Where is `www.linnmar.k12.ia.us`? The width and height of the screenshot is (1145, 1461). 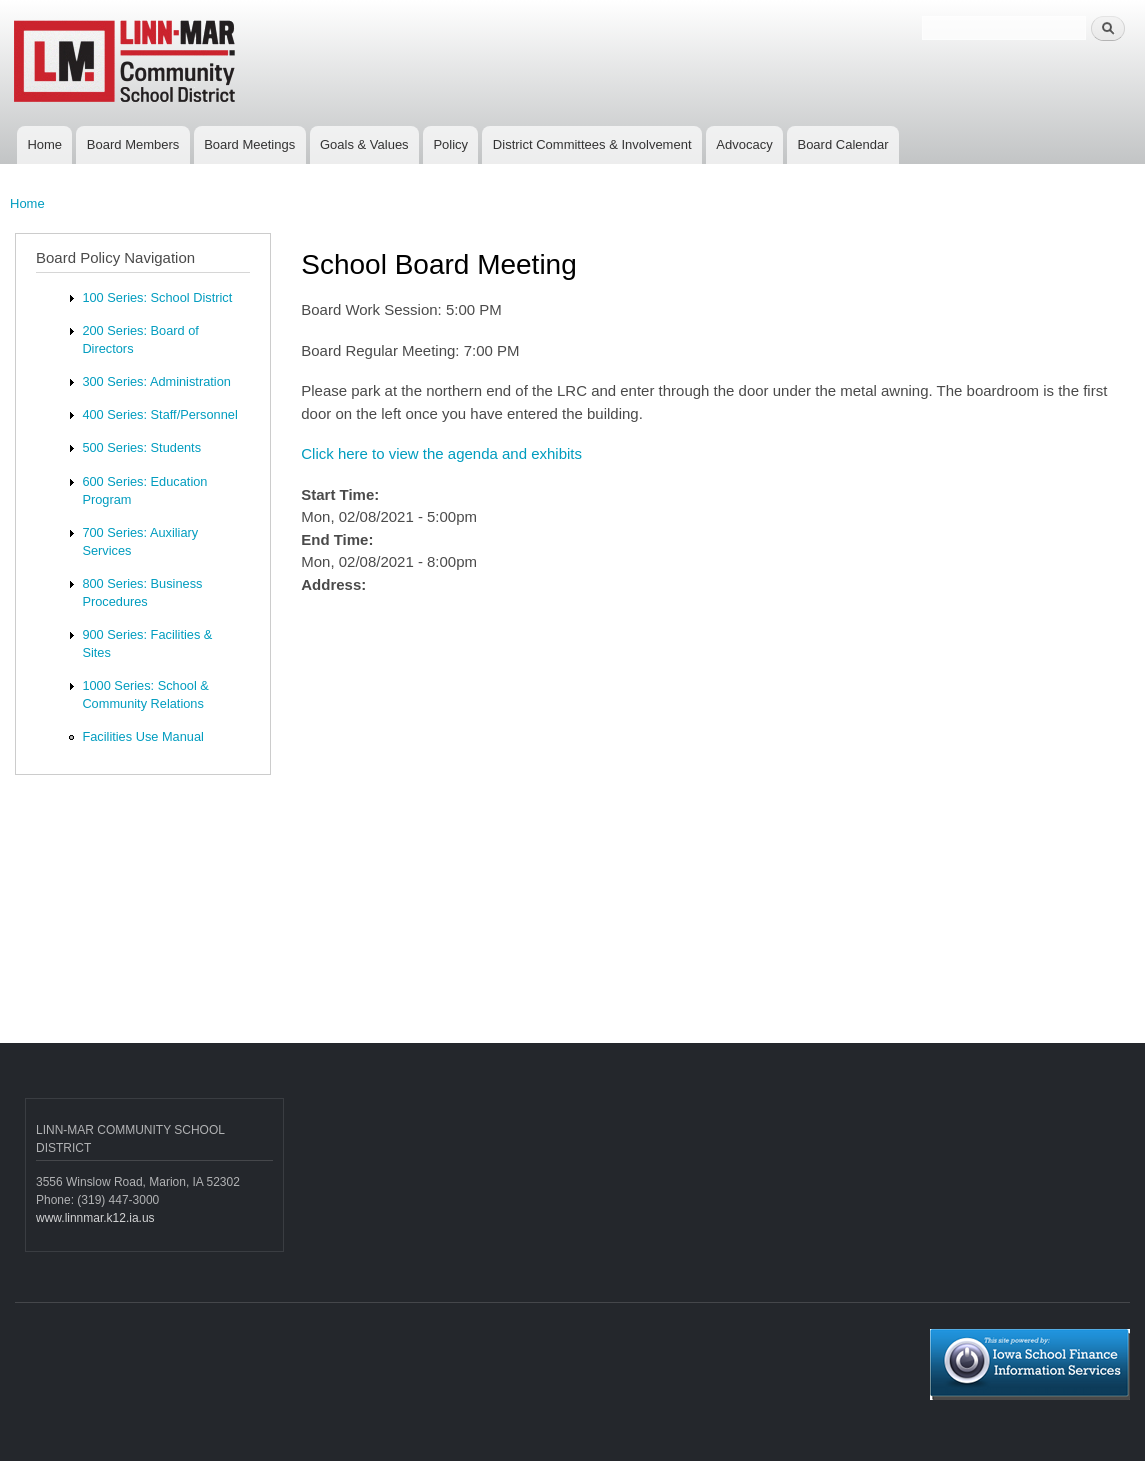 www.linnmar.k12.ia.us is located at coordinates (95, 1218).